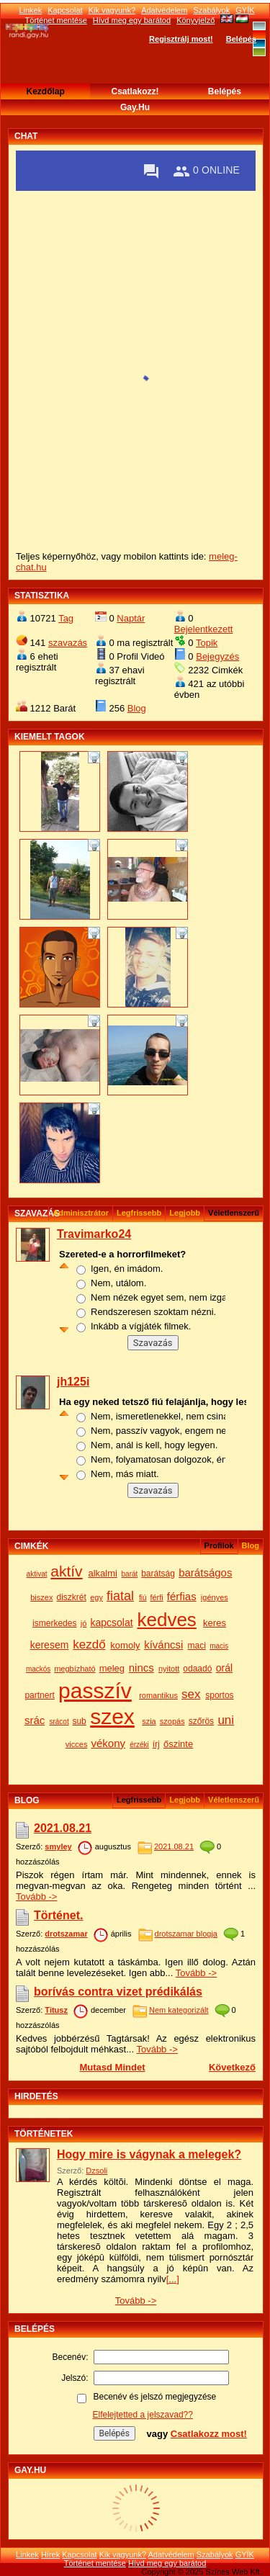 The height and width of the screenshot is (2576, 270). I want to click on GYÍK, so click(244, 10).